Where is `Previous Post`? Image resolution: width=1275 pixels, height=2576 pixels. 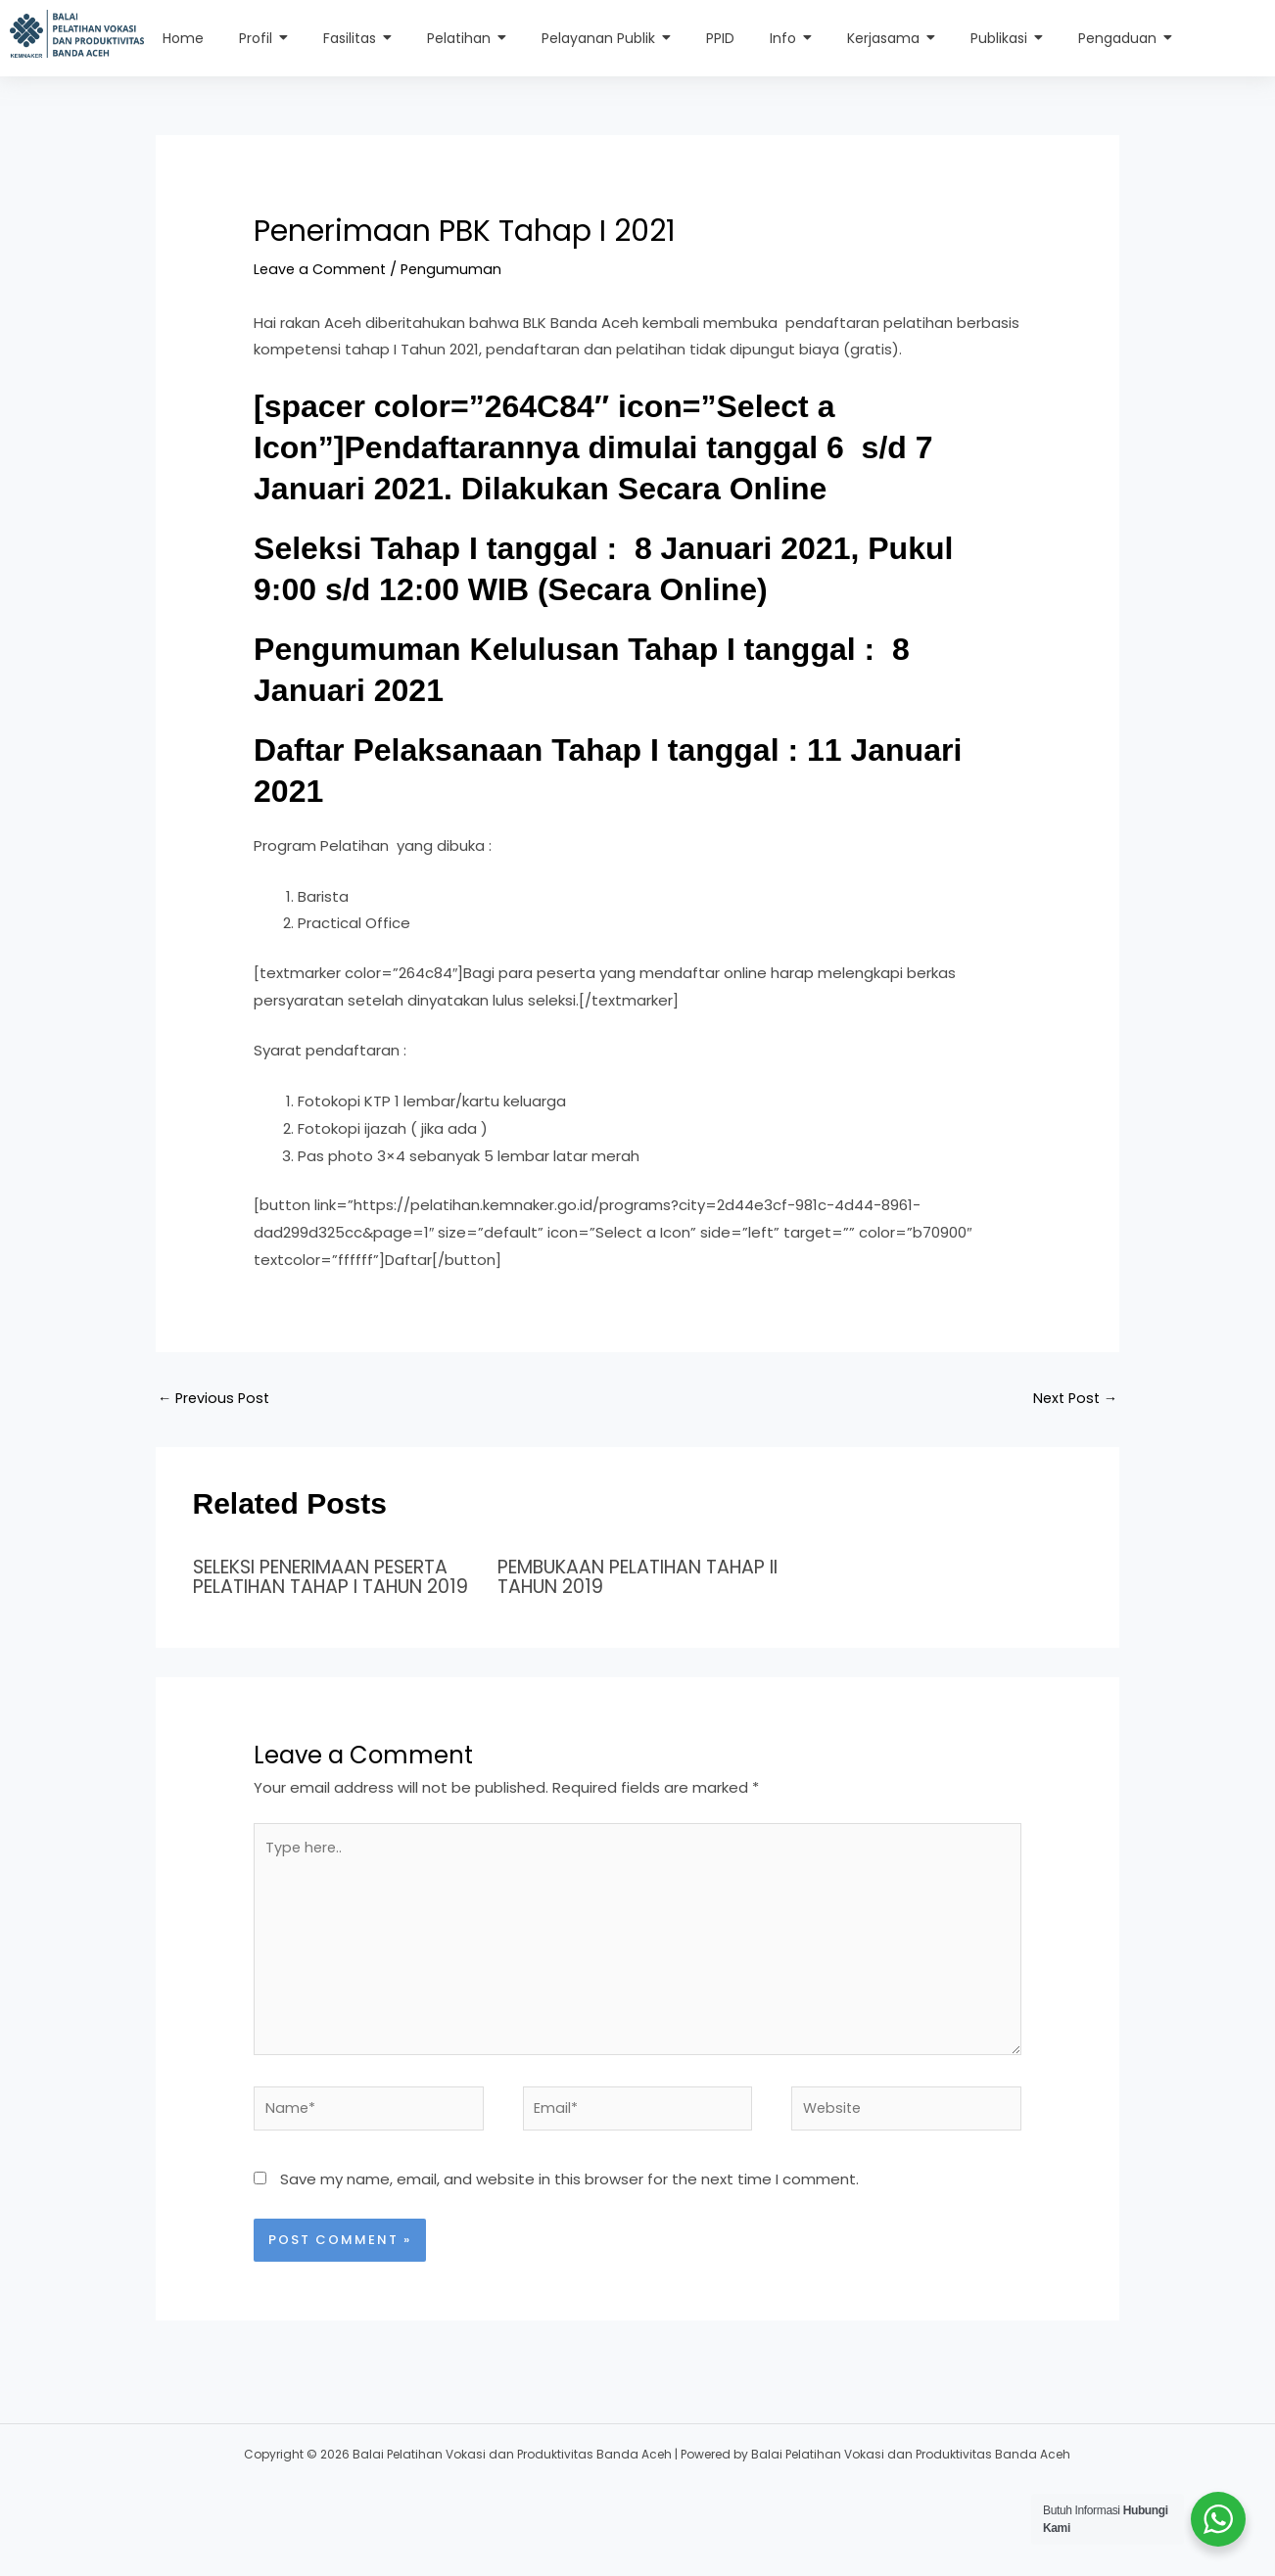
Previous Post is located at coordinates (216, 1398).